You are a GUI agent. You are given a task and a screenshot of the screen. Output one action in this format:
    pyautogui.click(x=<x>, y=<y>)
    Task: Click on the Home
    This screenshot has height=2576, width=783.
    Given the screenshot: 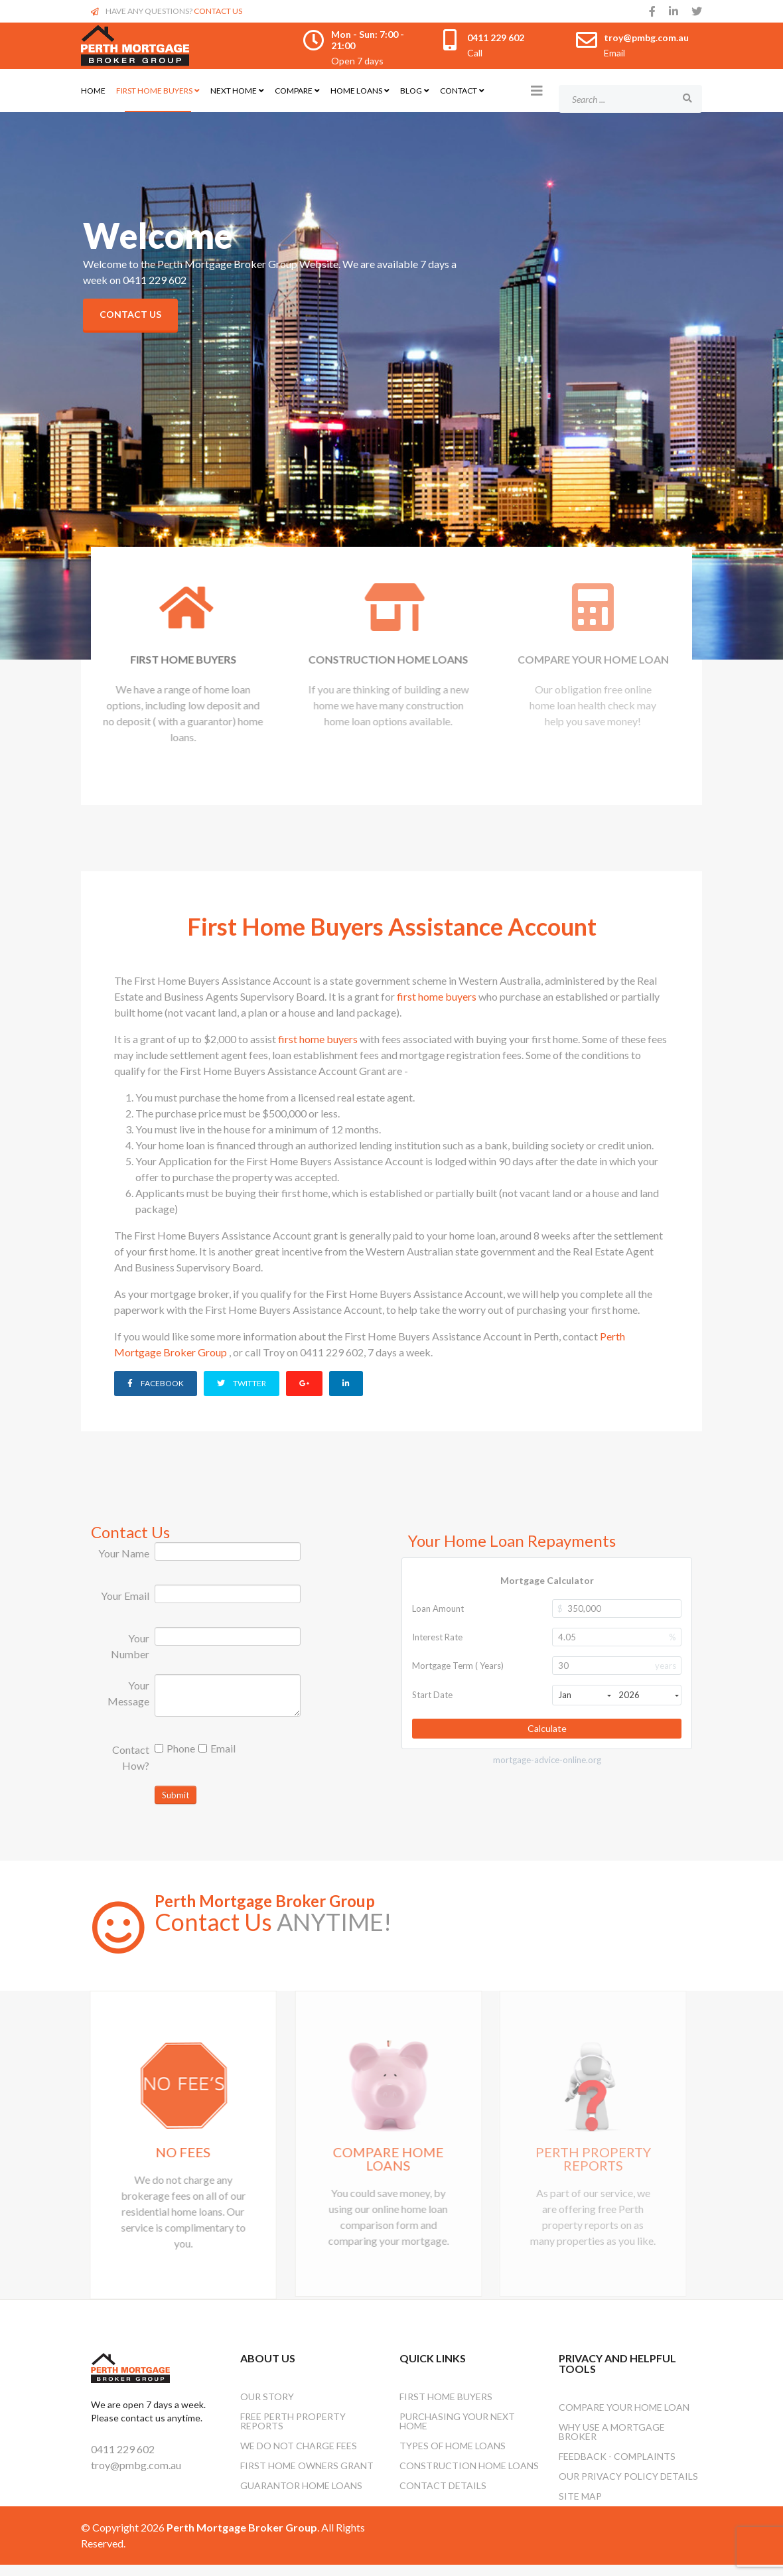 What is the action you would take?
    pyautogui.click(x=93, y=91)
    